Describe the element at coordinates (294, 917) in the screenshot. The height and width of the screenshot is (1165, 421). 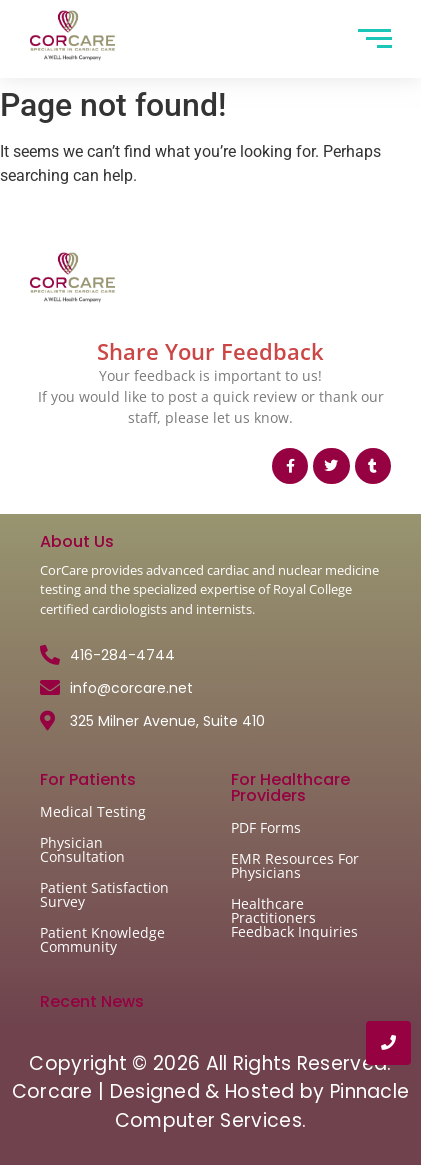
I see `Healthcare Practitioners Feedback Inquiries` at that location.